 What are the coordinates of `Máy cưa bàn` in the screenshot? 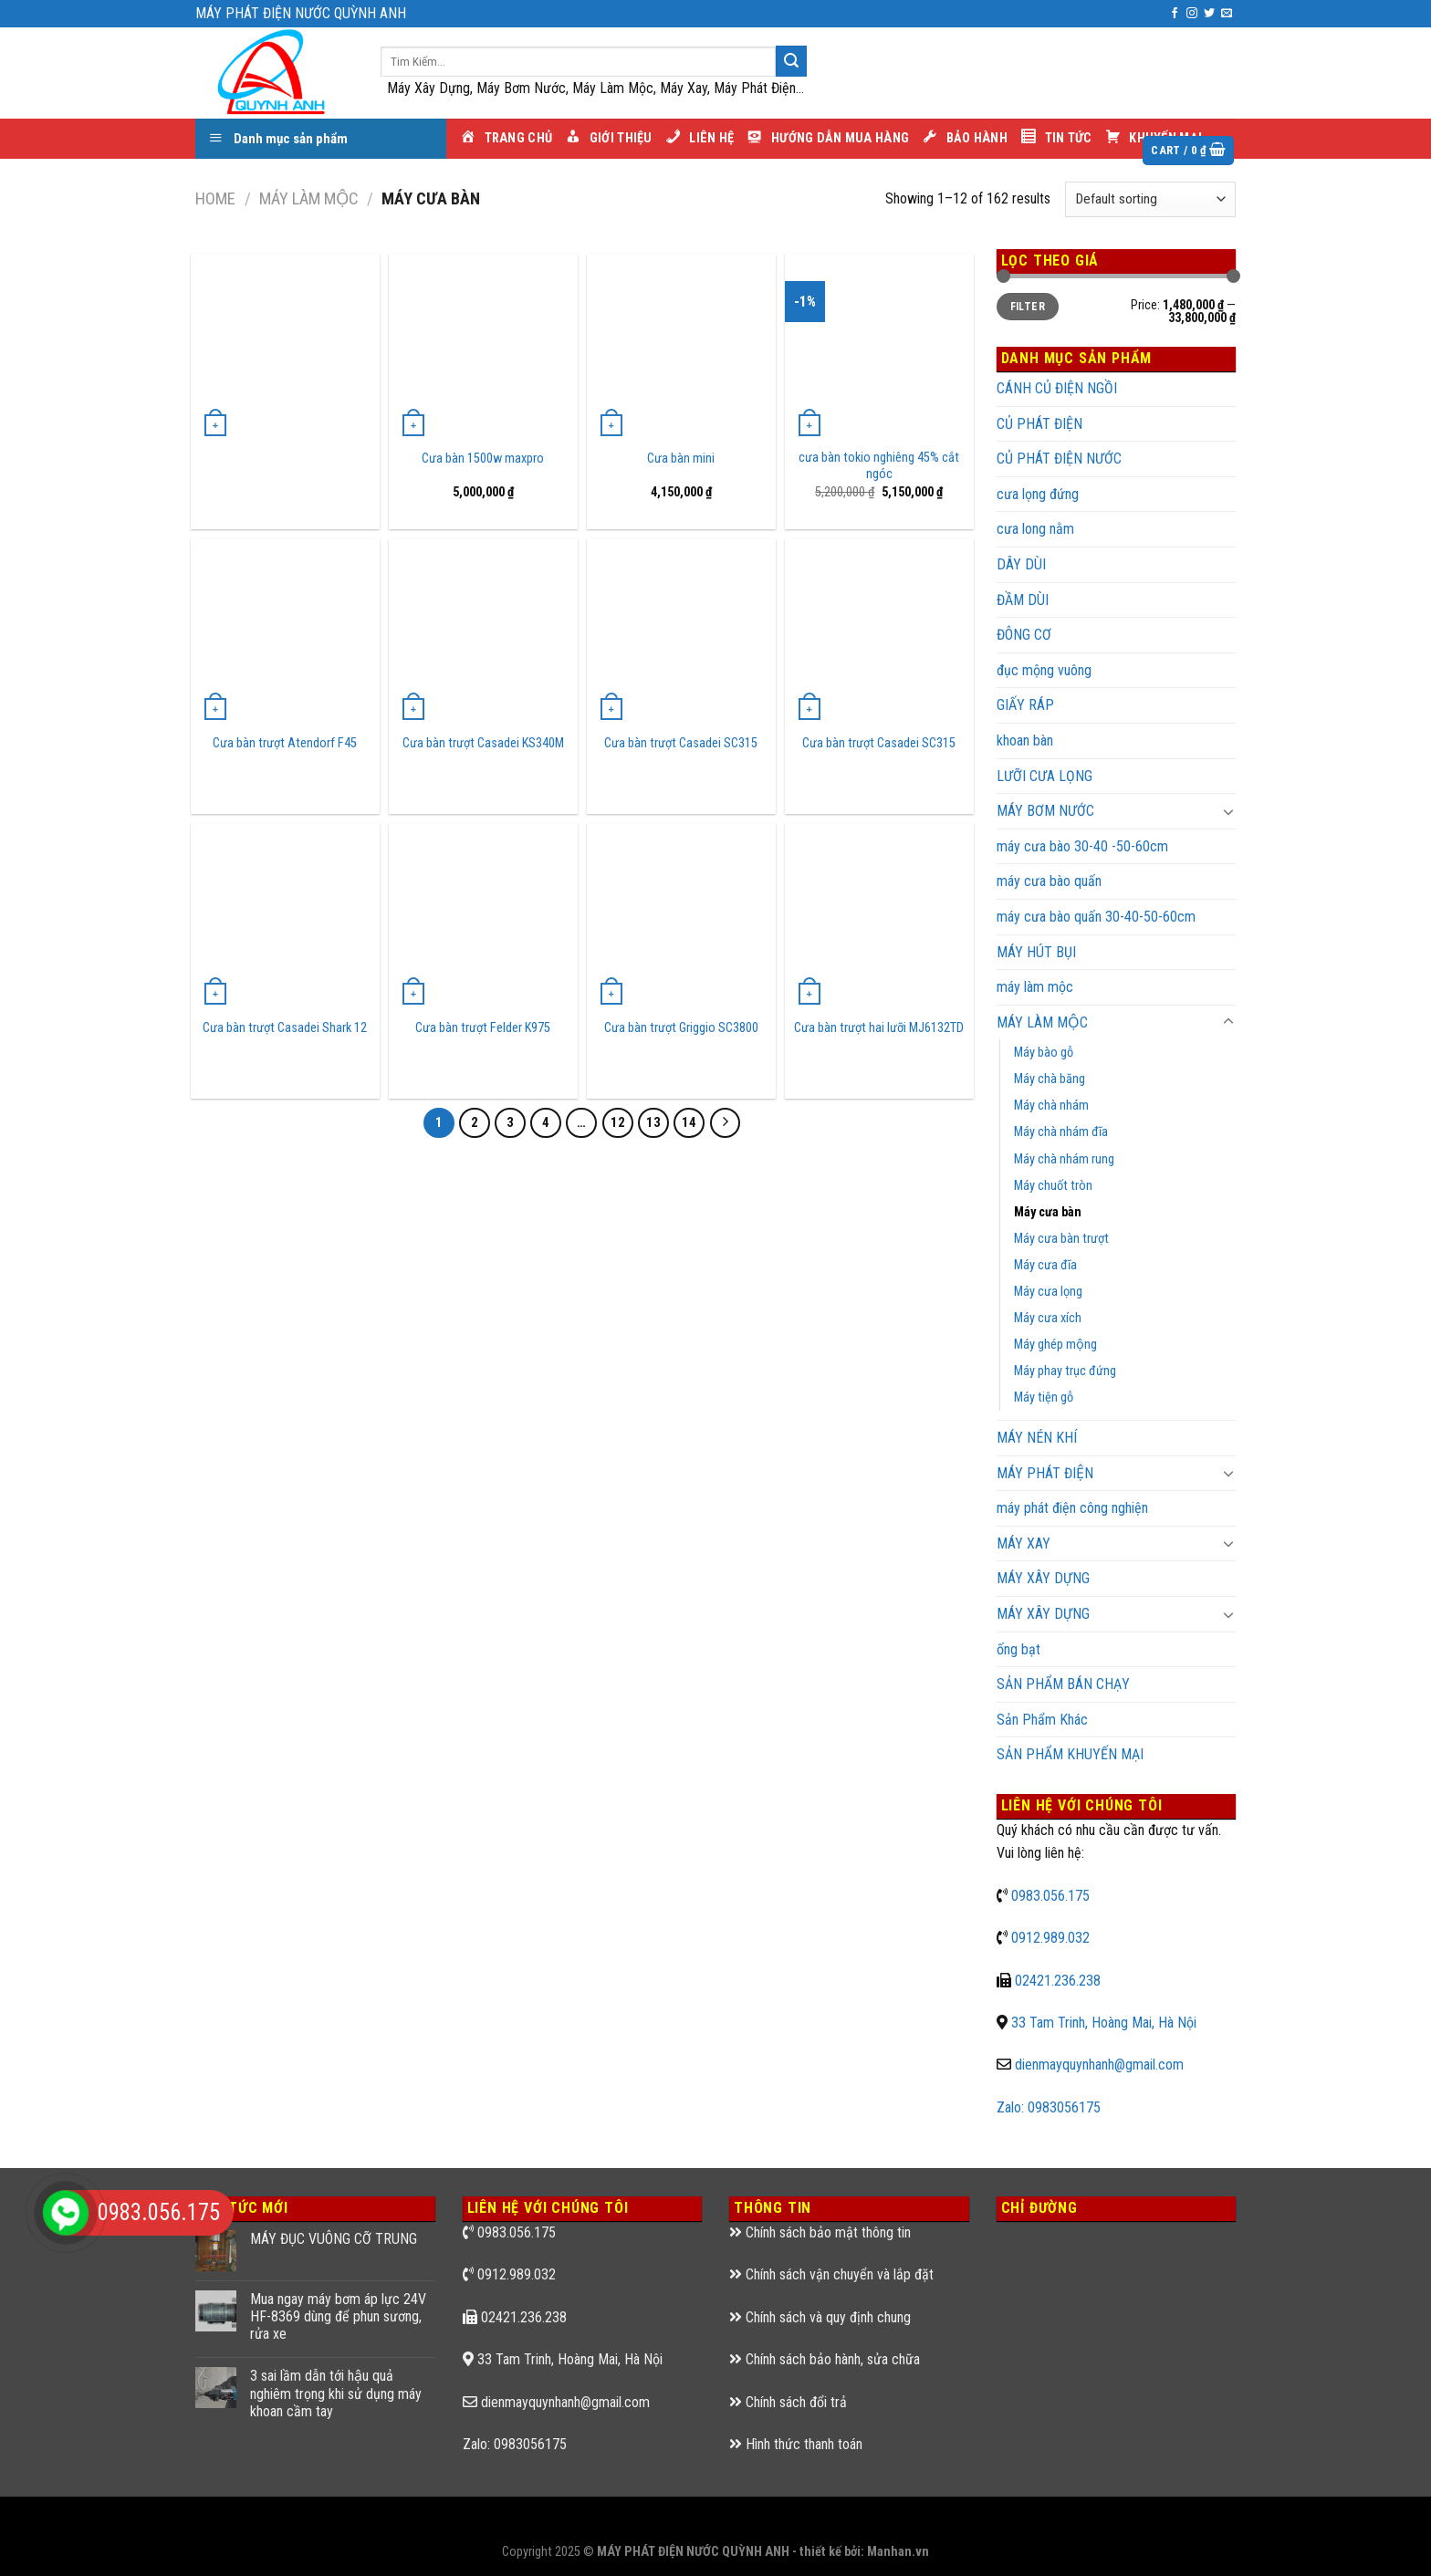 It's located at (1047, 1212).